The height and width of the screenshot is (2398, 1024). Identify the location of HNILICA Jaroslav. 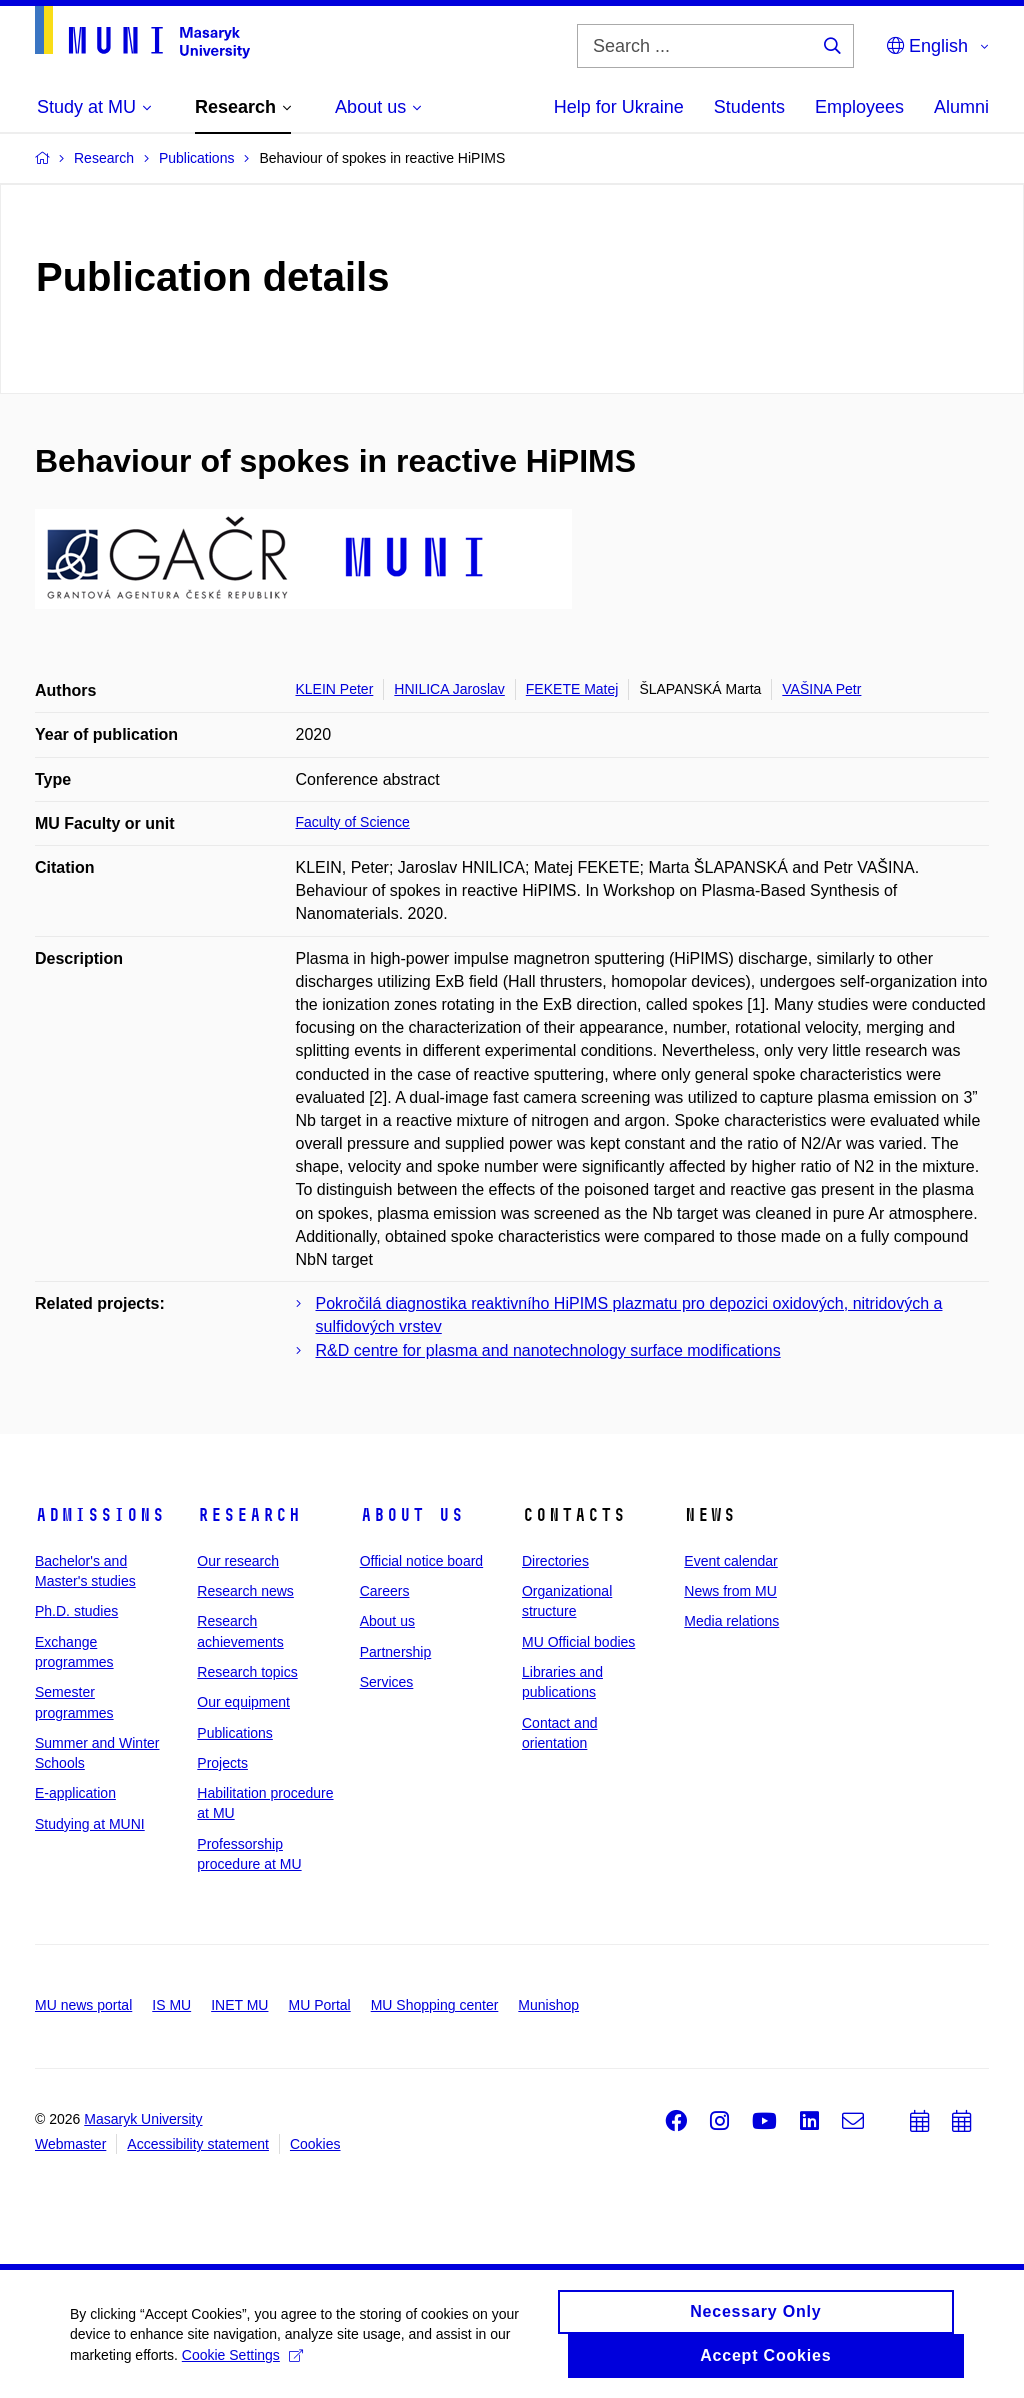
(449, 689).